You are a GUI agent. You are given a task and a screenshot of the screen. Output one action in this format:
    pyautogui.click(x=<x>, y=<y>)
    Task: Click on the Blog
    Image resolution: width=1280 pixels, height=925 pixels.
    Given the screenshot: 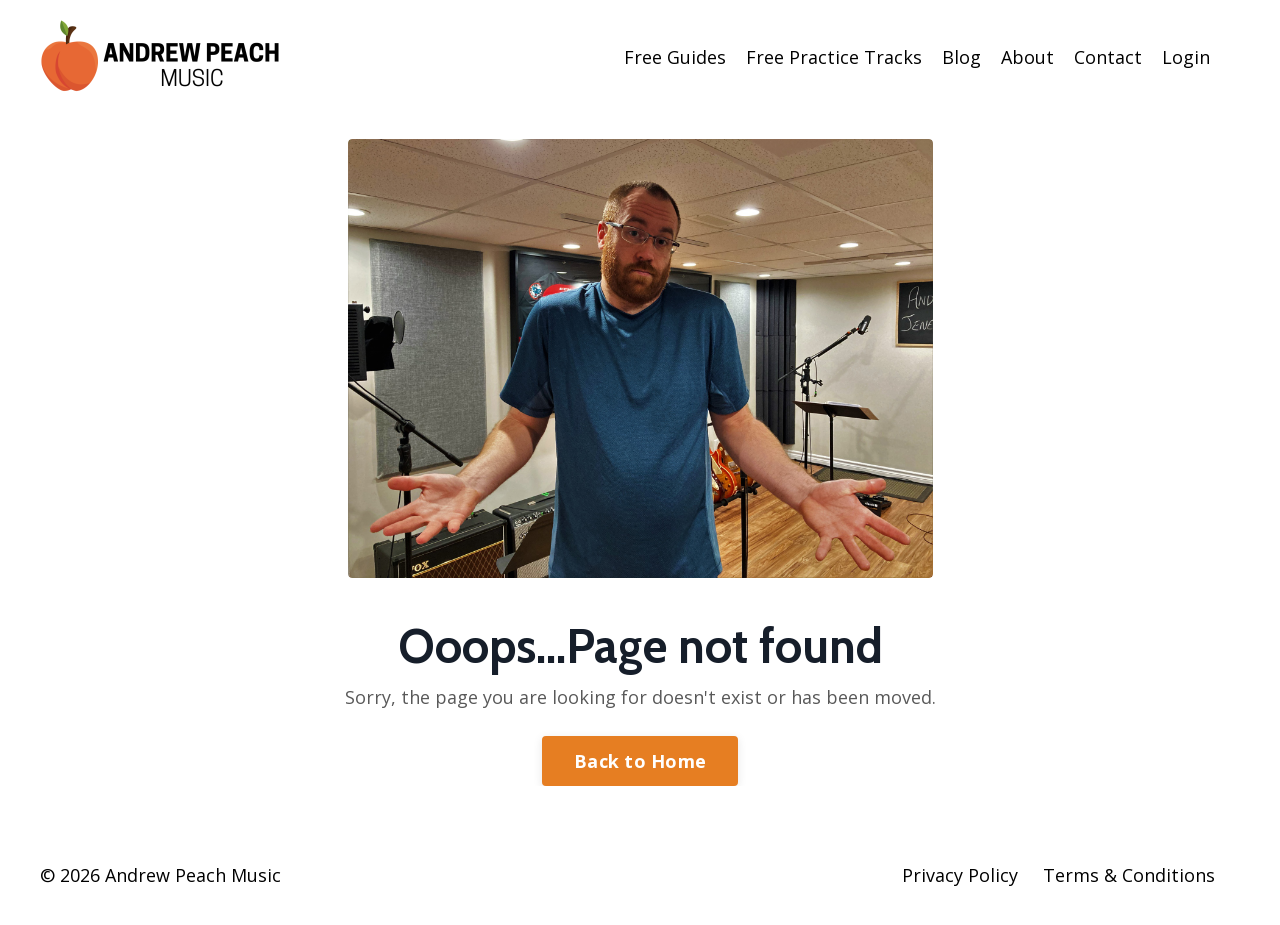 What is the action you would take?
    pyautogui.click(x=961, y=57)
    